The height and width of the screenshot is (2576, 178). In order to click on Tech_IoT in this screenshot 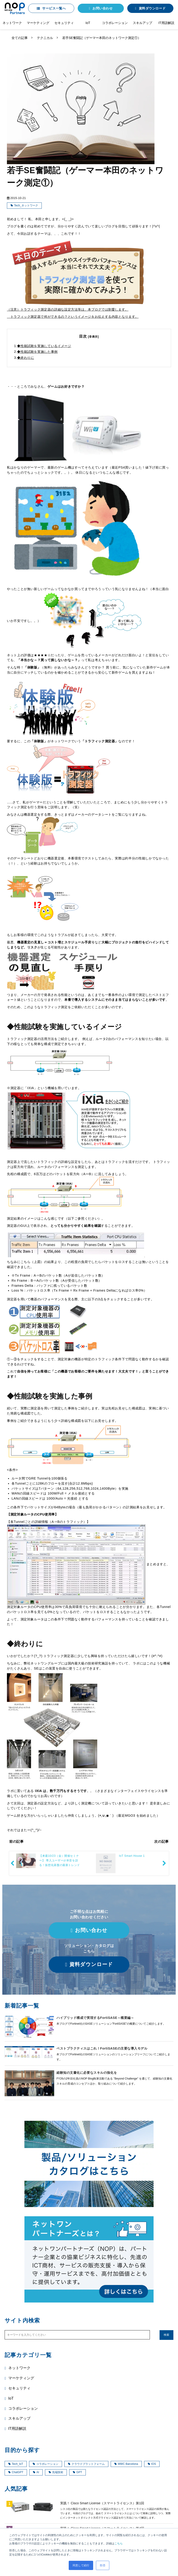, I will do `click(15, 2464)`.